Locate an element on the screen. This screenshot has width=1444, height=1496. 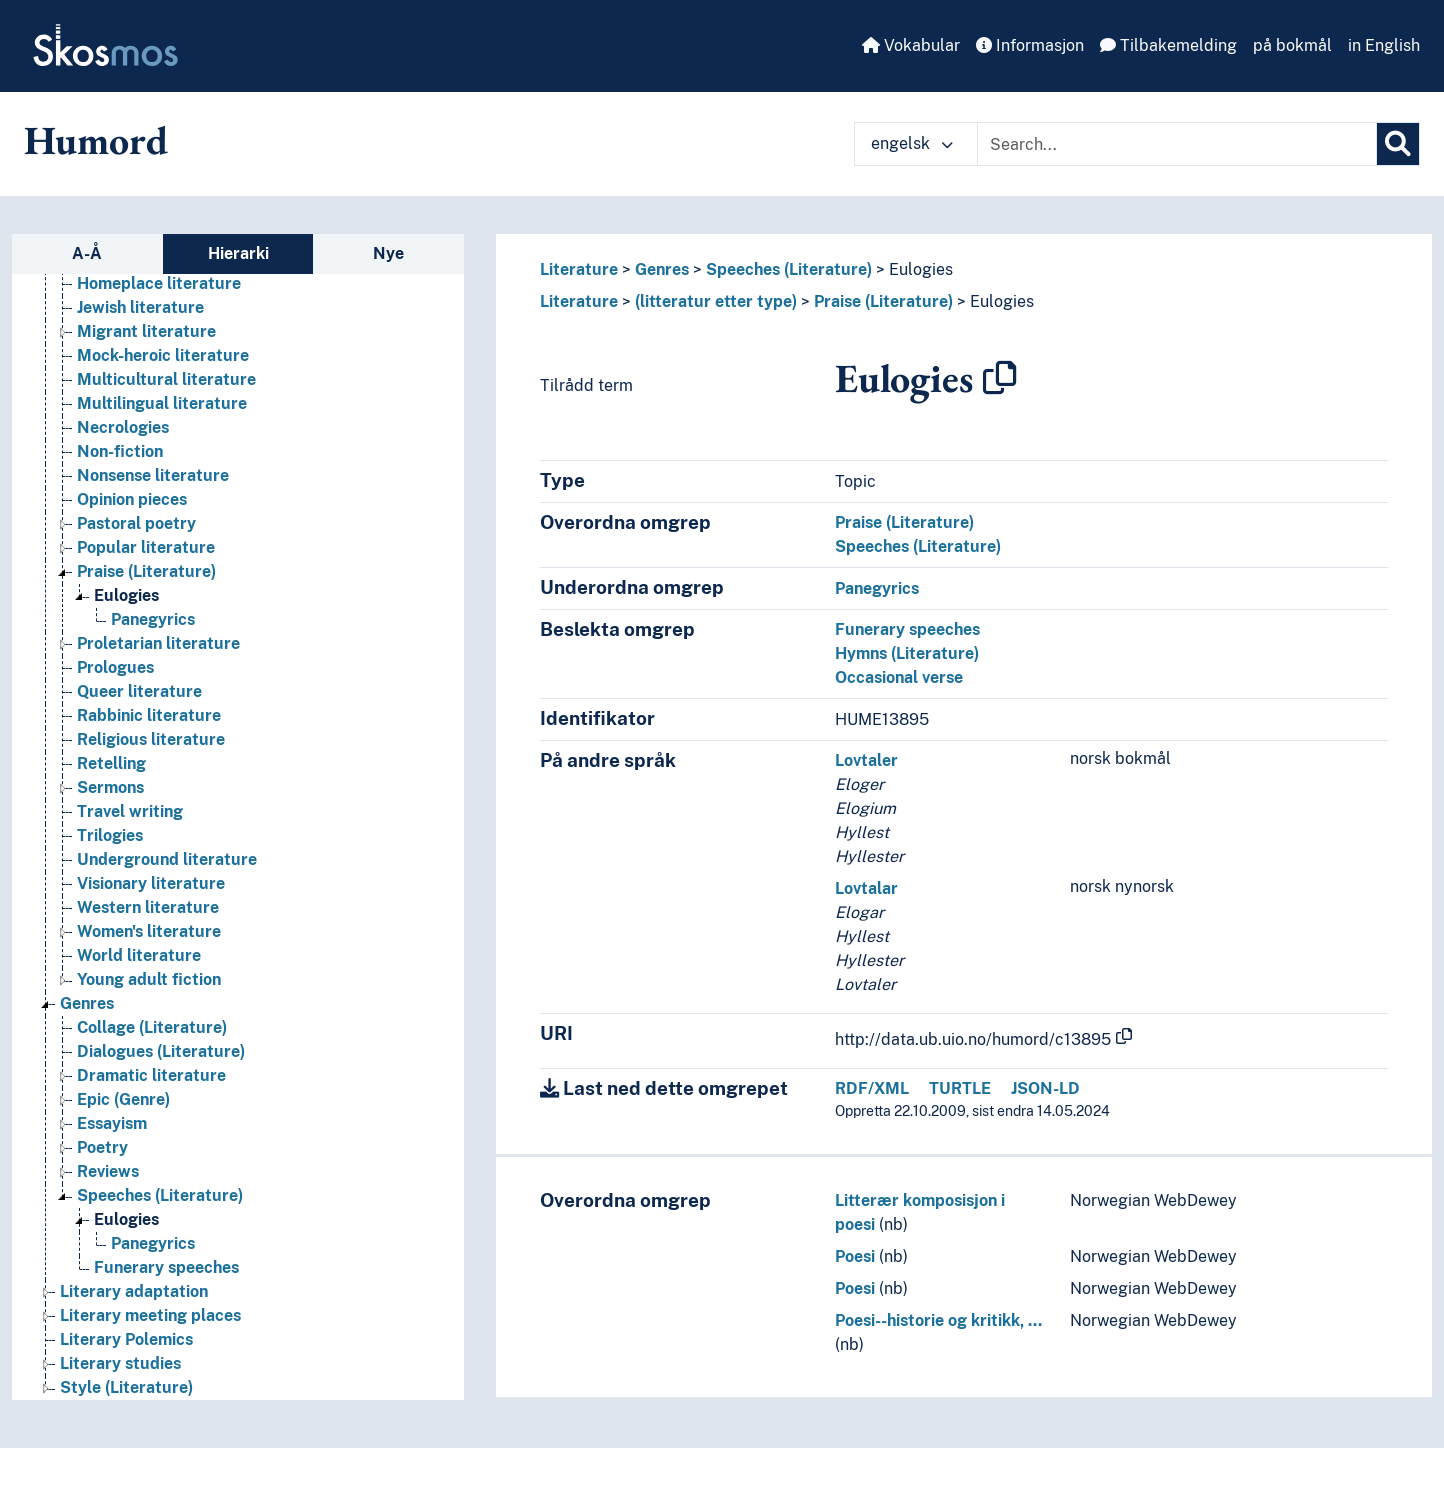
Necrologies [Go to the concept page] is located at coordinates (123, 427).